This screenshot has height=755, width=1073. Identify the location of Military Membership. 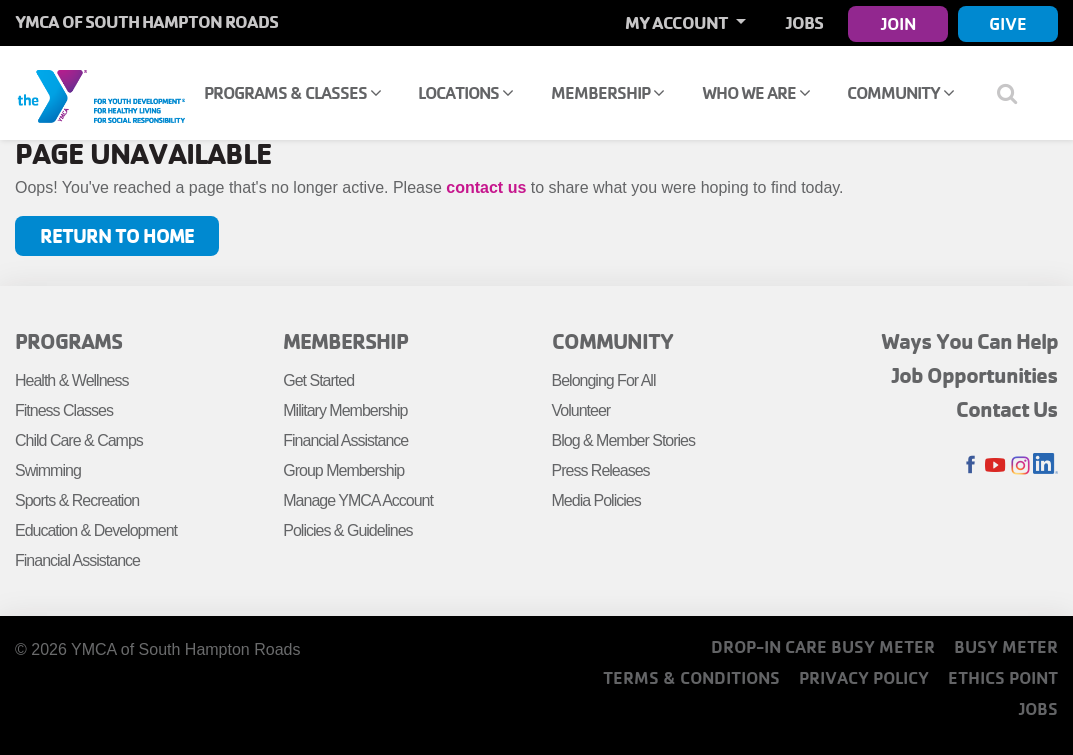
(345, 410).